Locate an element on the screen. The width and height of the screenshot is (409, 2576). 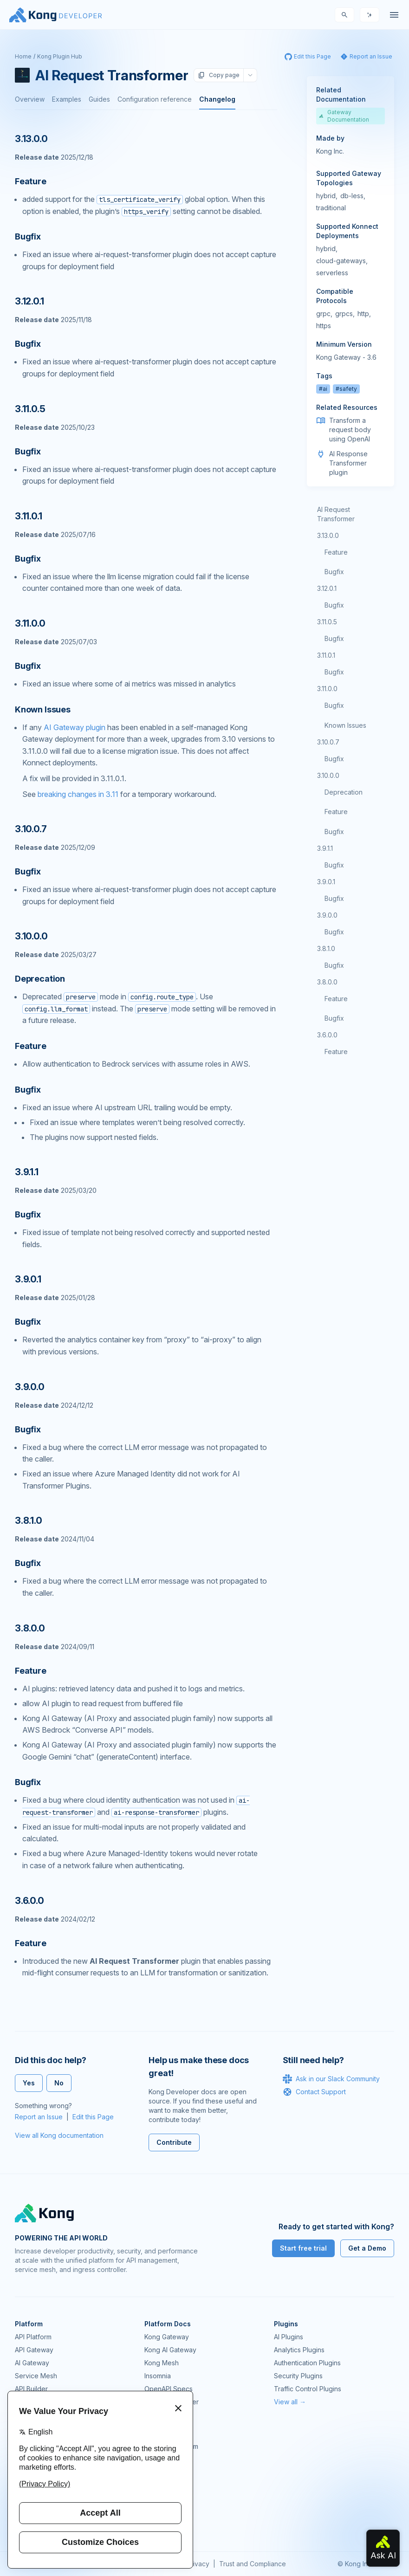
API Builder is located at coordinates (31, 2389).